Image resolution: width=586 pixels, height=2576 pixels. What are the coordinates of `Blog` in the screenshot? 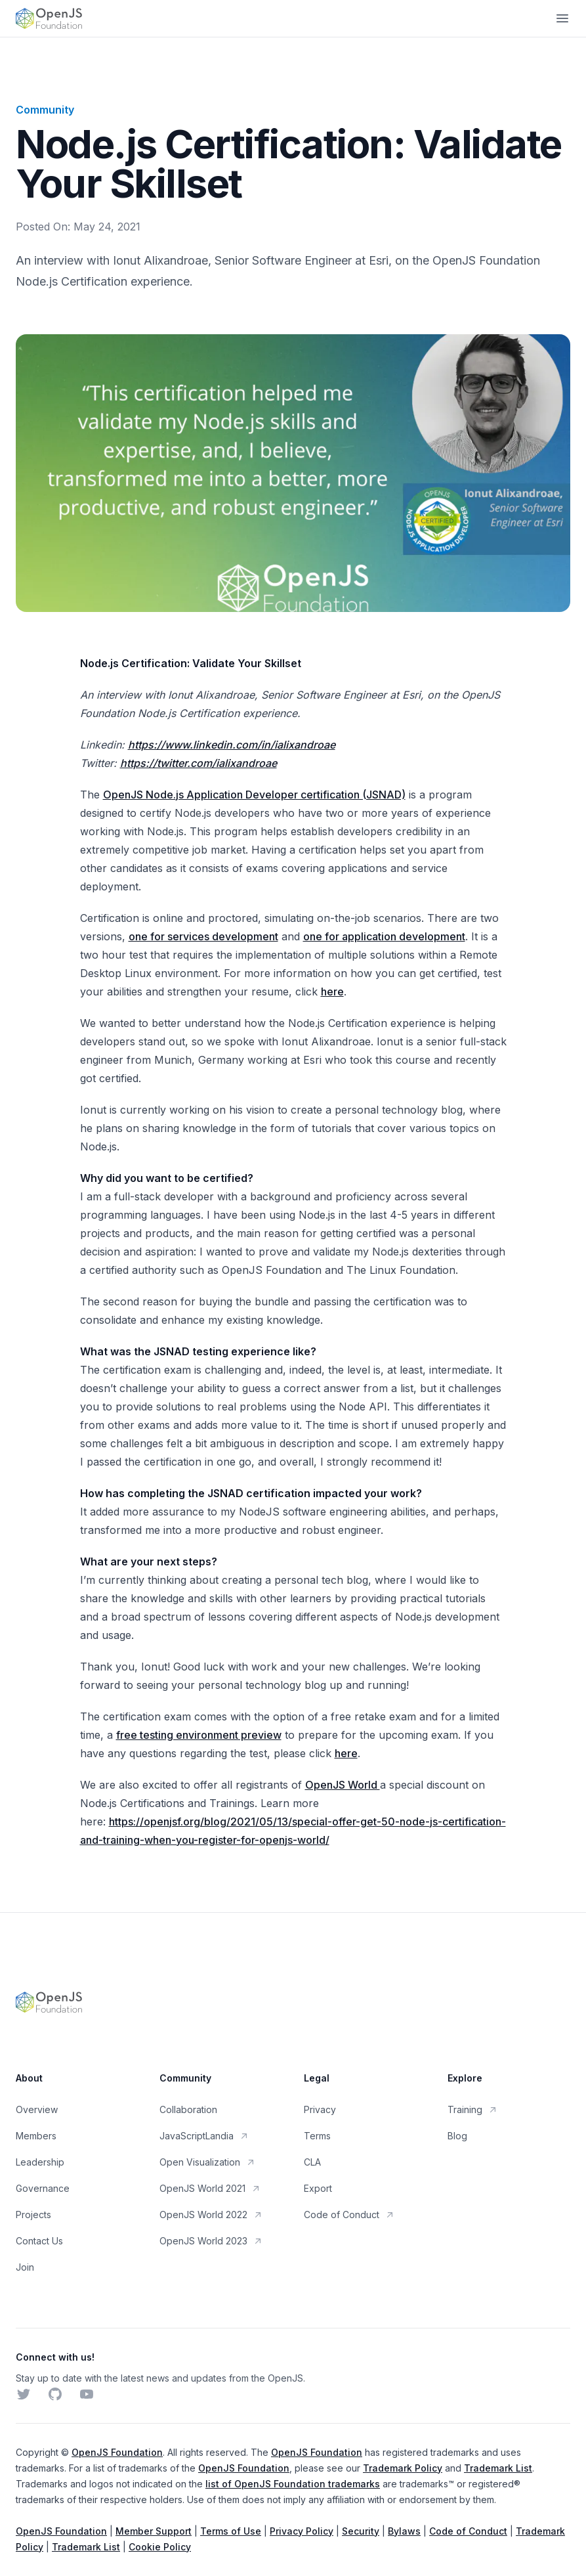 It's located at (457, 2135).